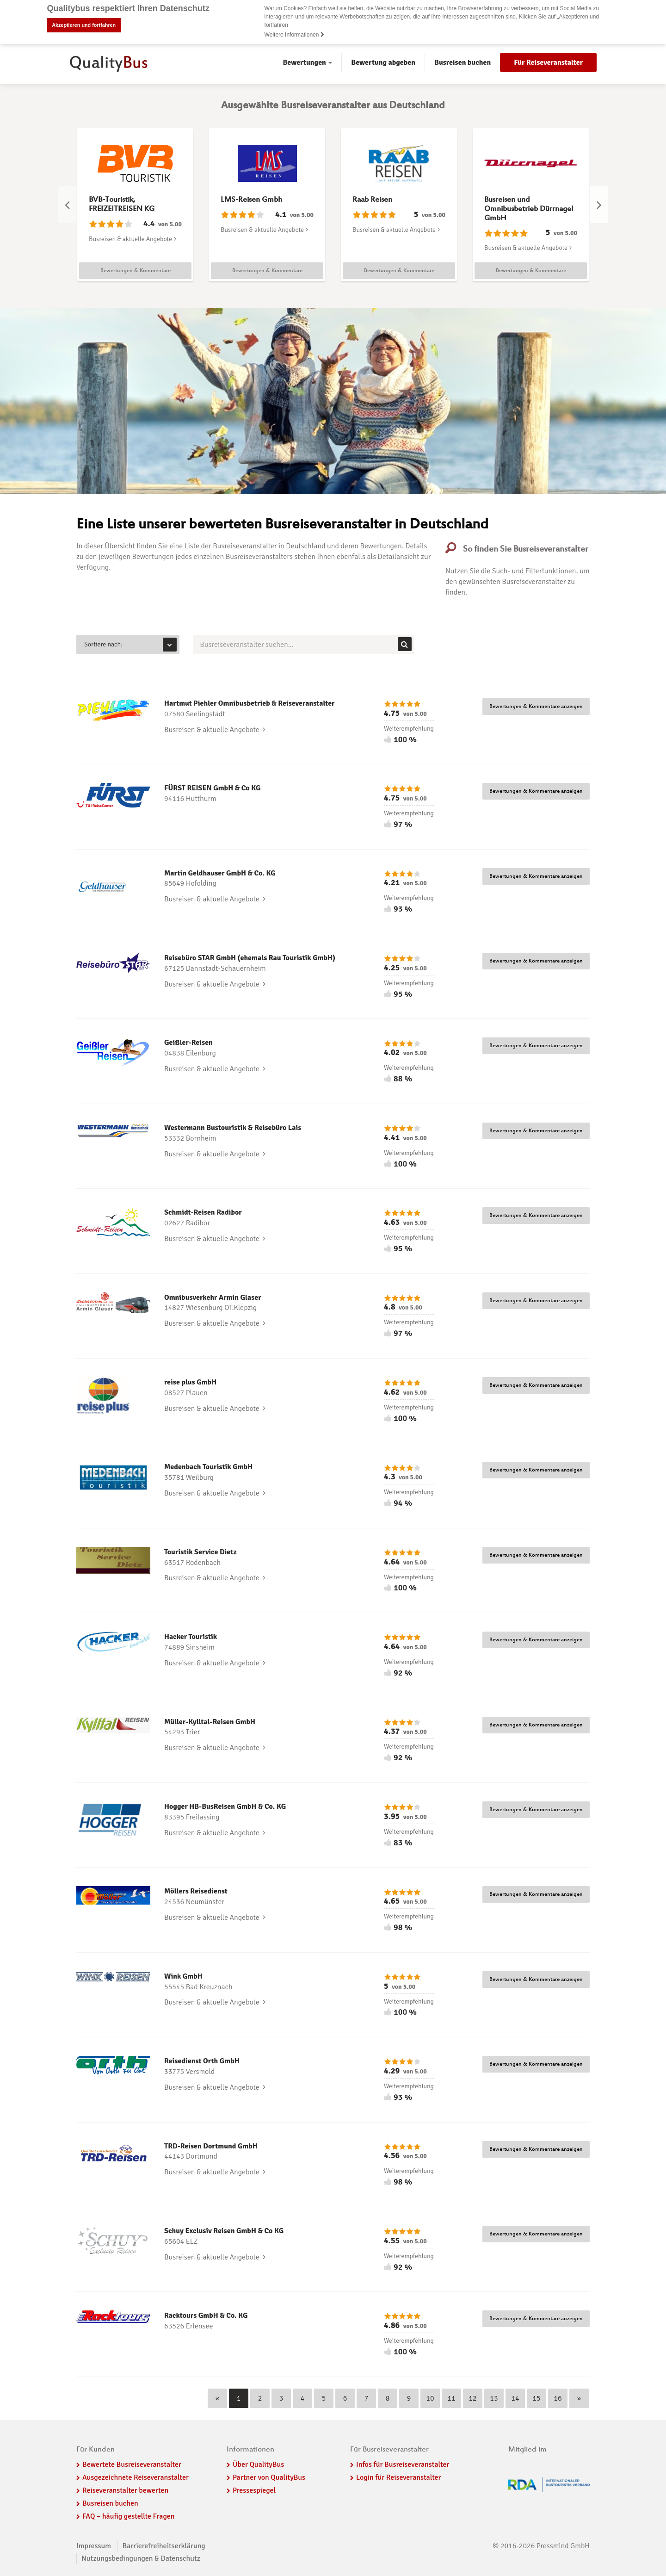 Image resolution: width=666 pixels, height=2576 pixels. What do you see at coordinates (132, 239) in the screenshot?
I see `Busreisen & aktuelle Angebote` at bounding box center [132, 239].